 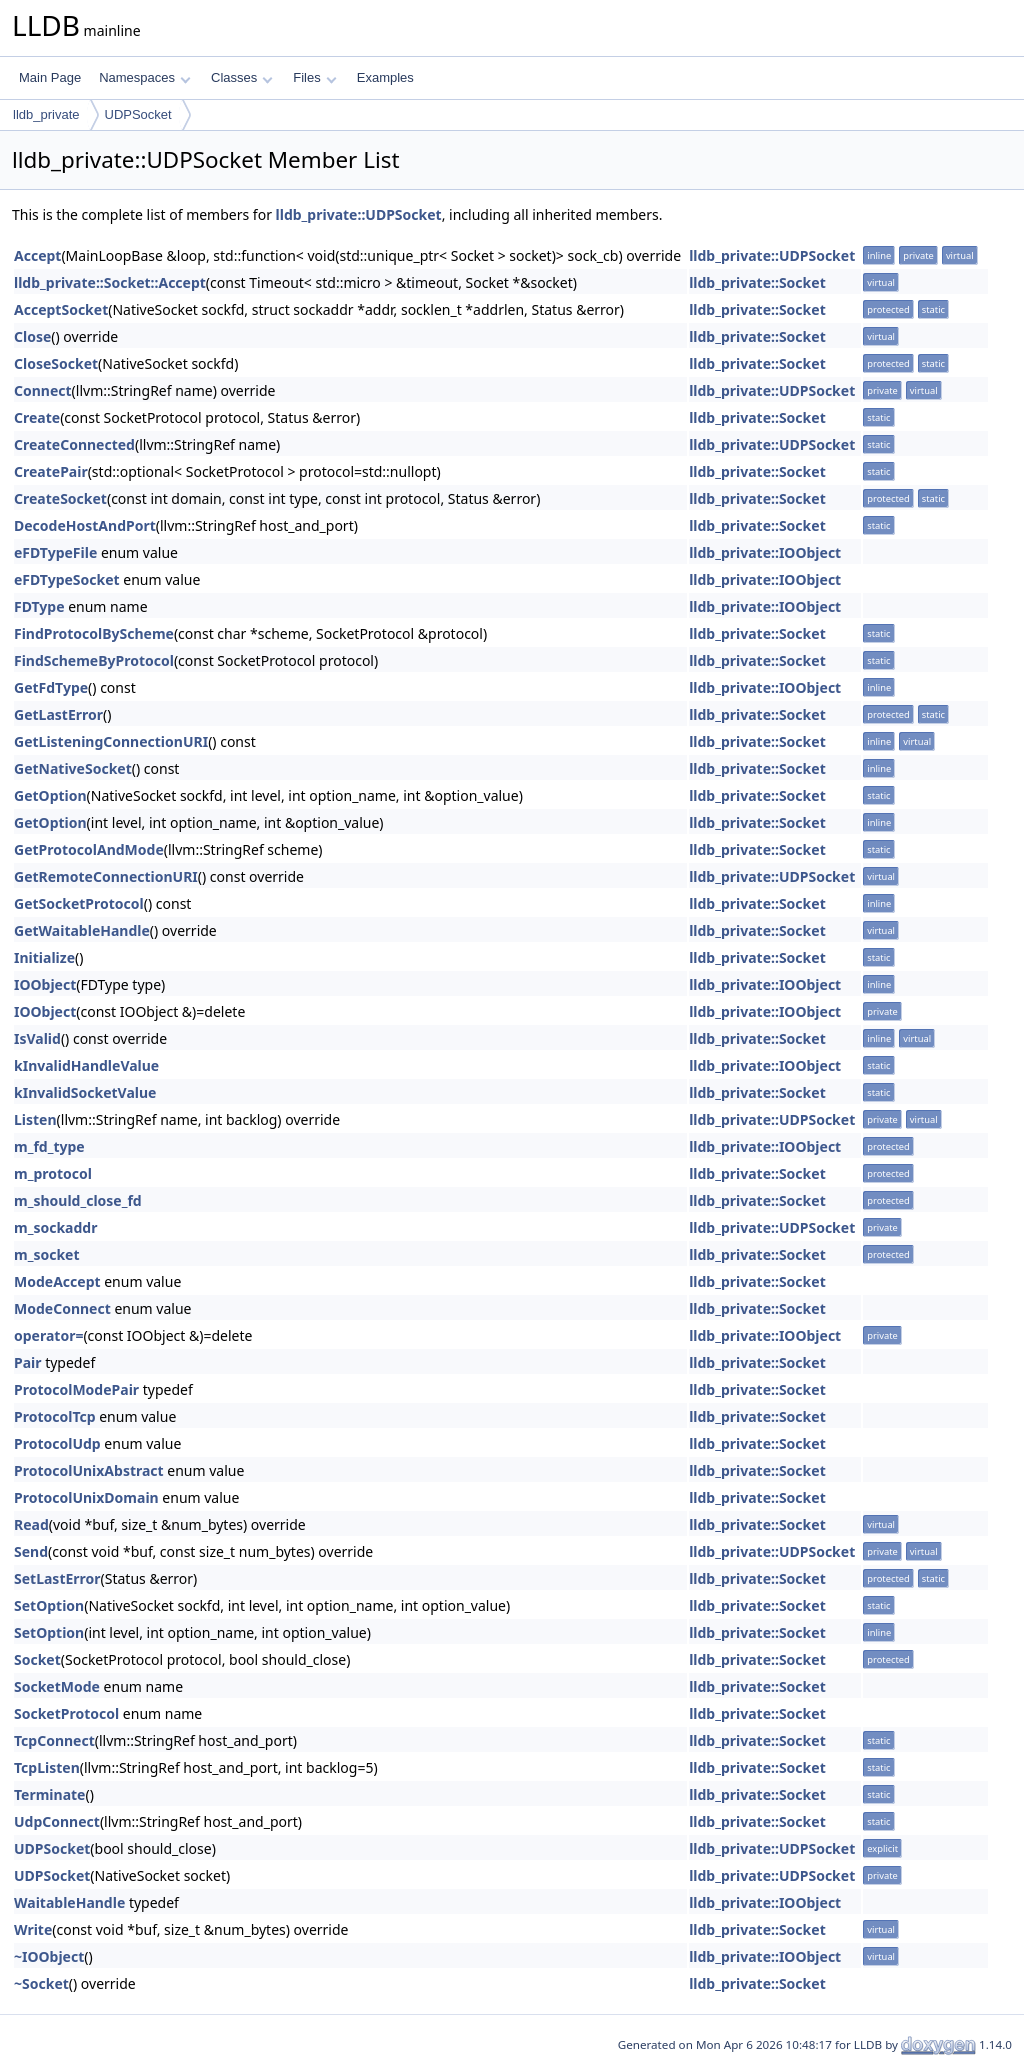 I want to click on ProtocolTcp, so click(x=55, y=1416).